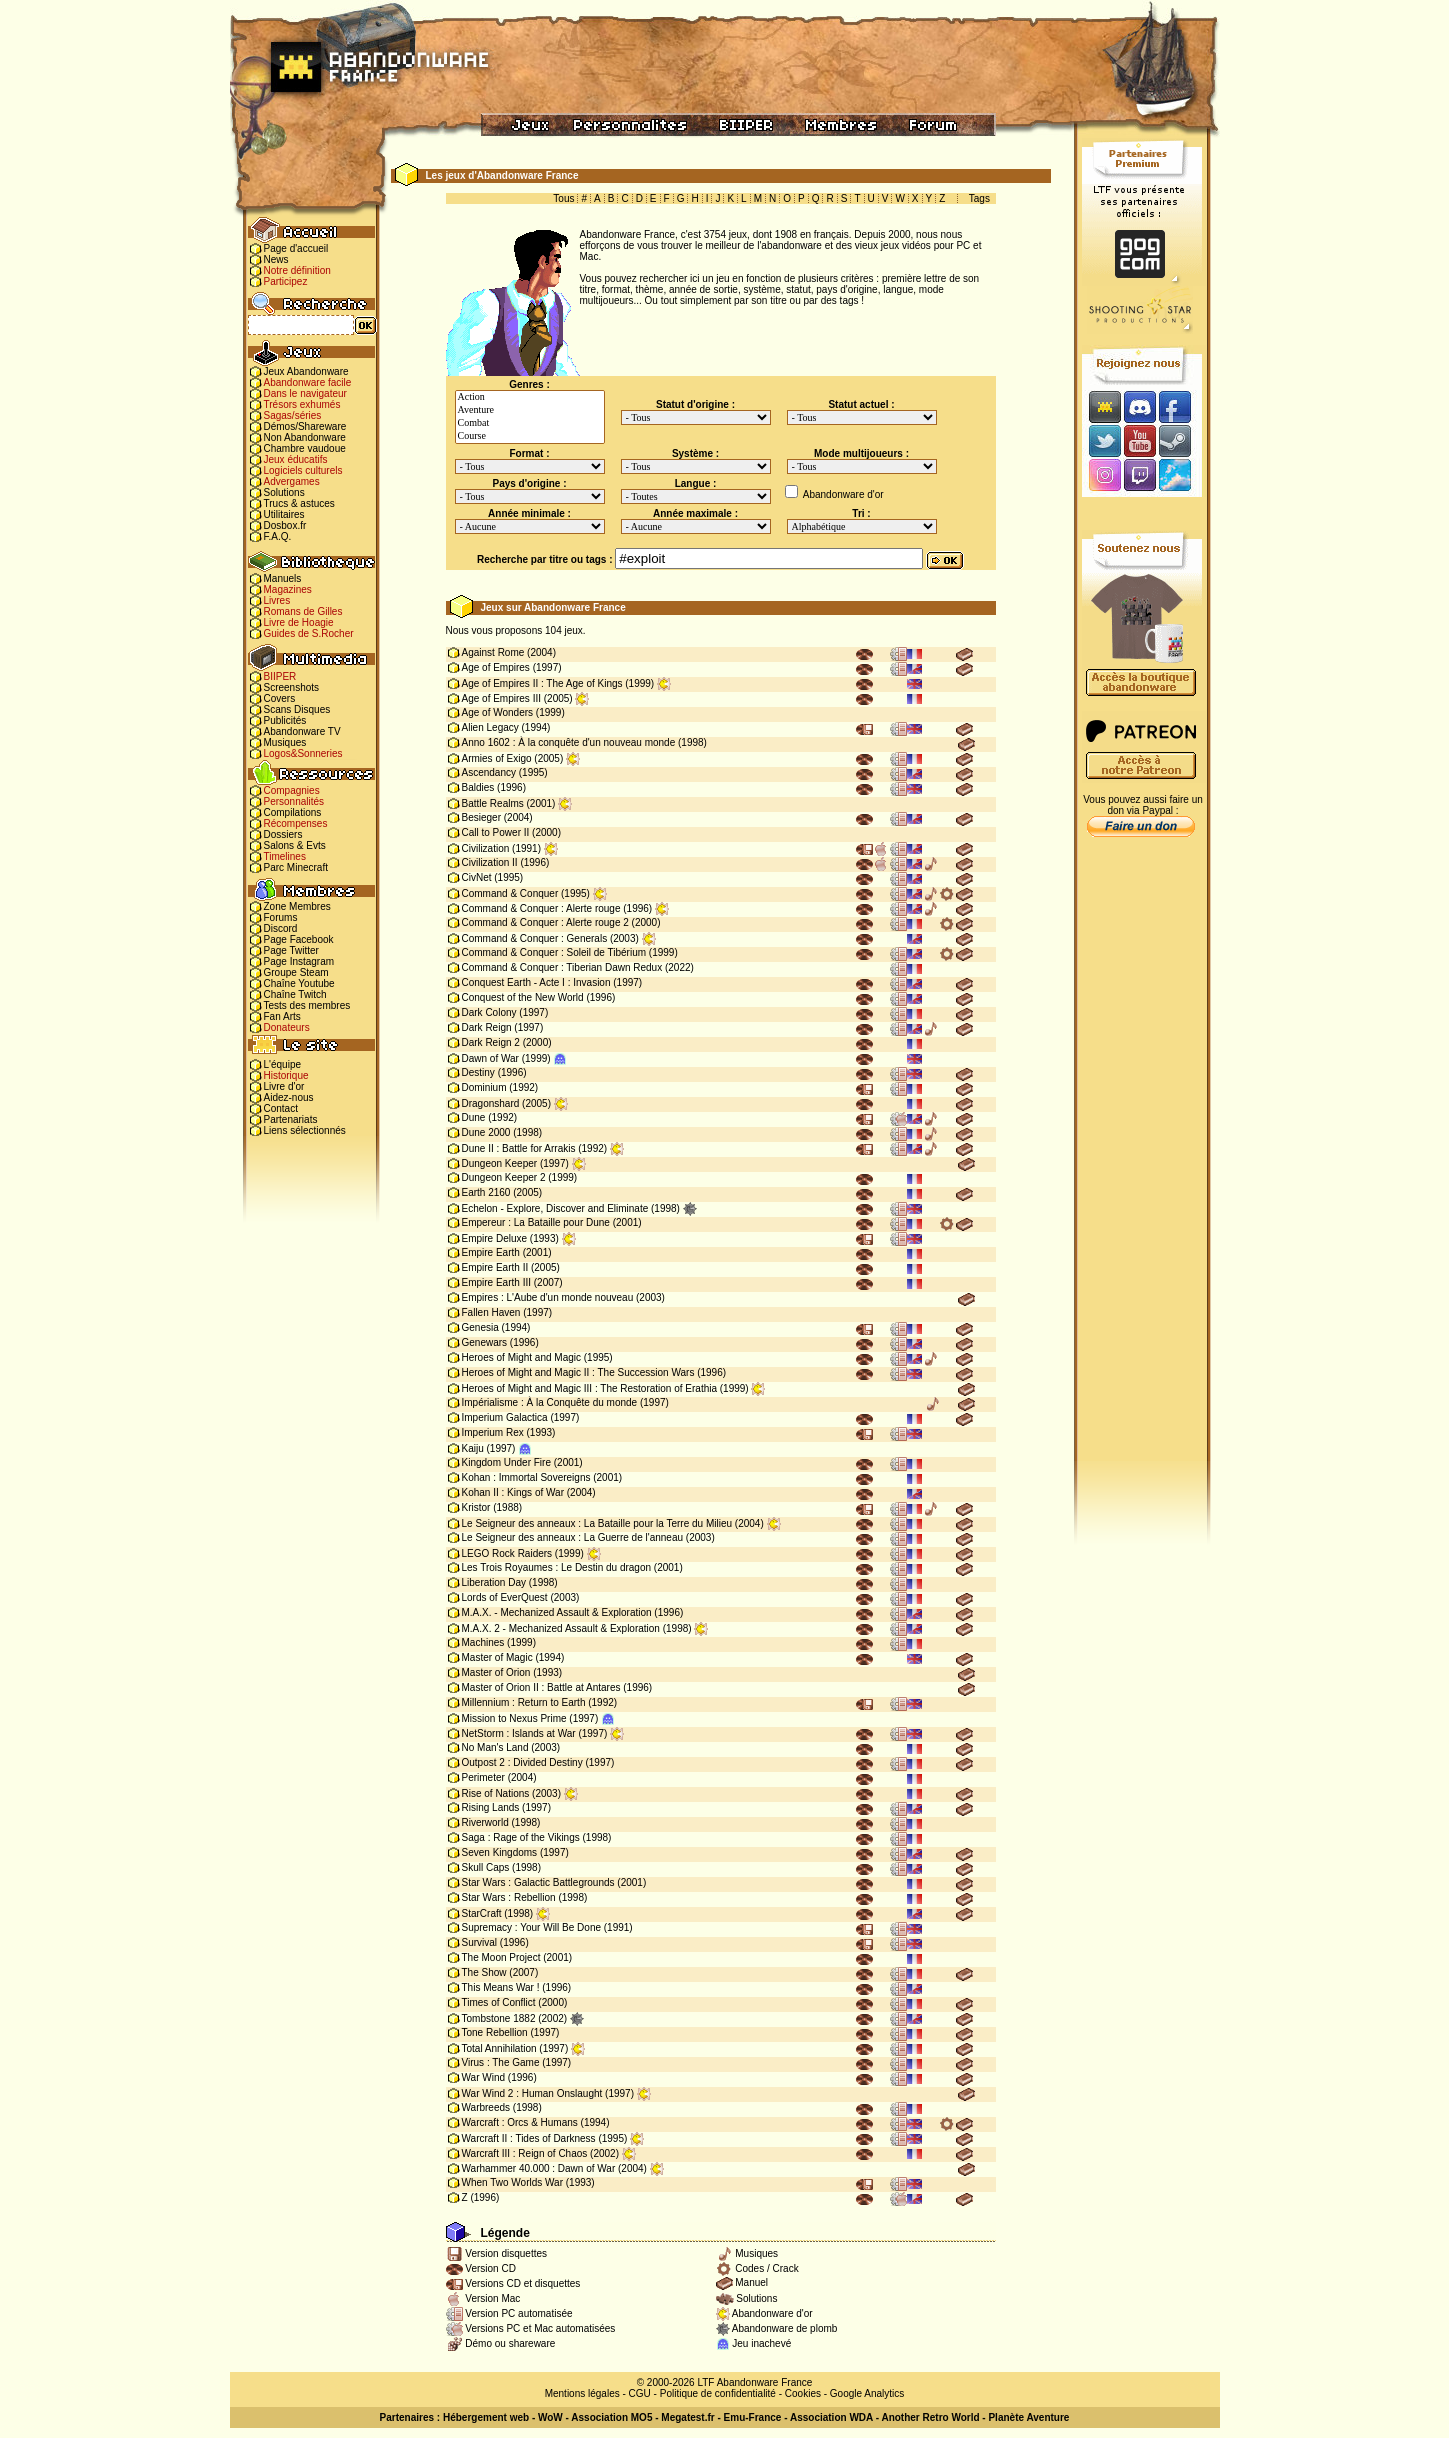 This screenshot has height=2438, width=1449. What do you see at coordinates (292, 687) in the screenshot?
I see `Screenshots` at bounding box center [292, 687].